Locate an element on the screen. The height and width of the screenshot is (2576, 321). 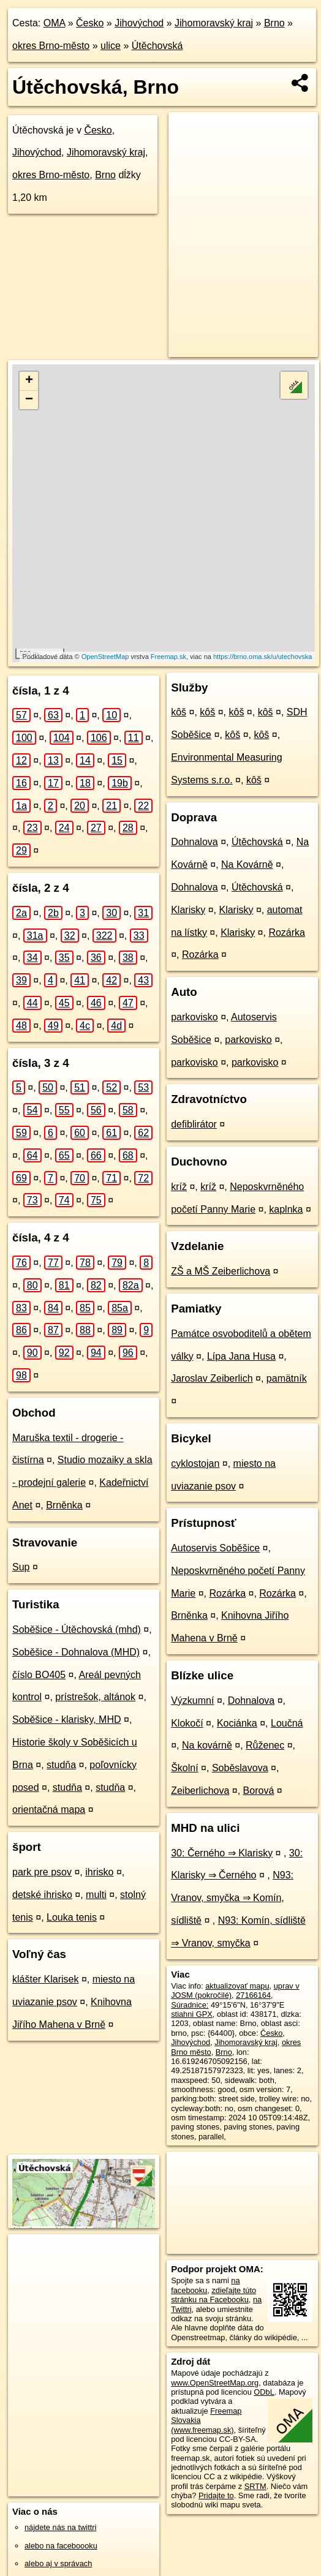
Louka tenis is located at coordinates (72, 1917).